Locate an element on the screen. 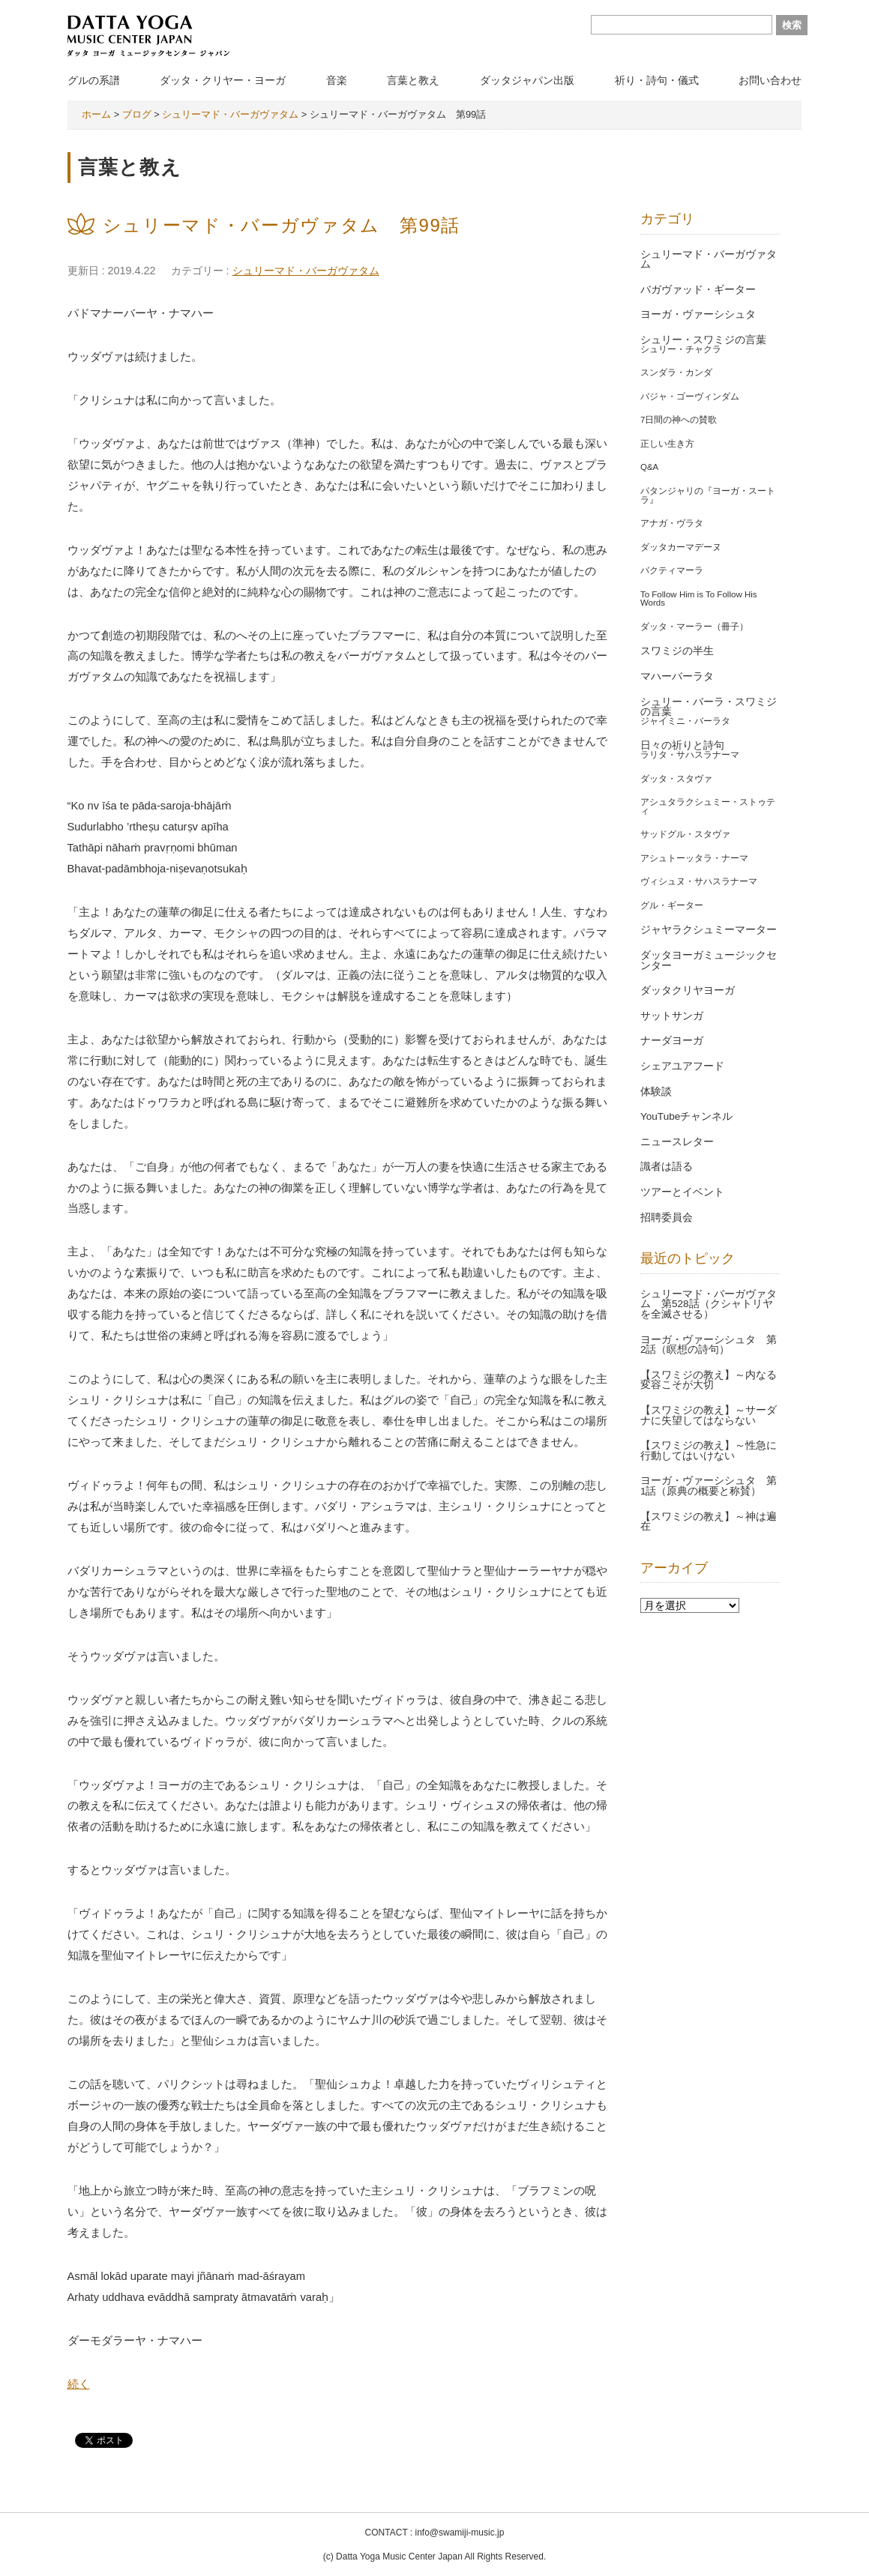  ダッタジャパン出版 is located at coordinates (527, 80).